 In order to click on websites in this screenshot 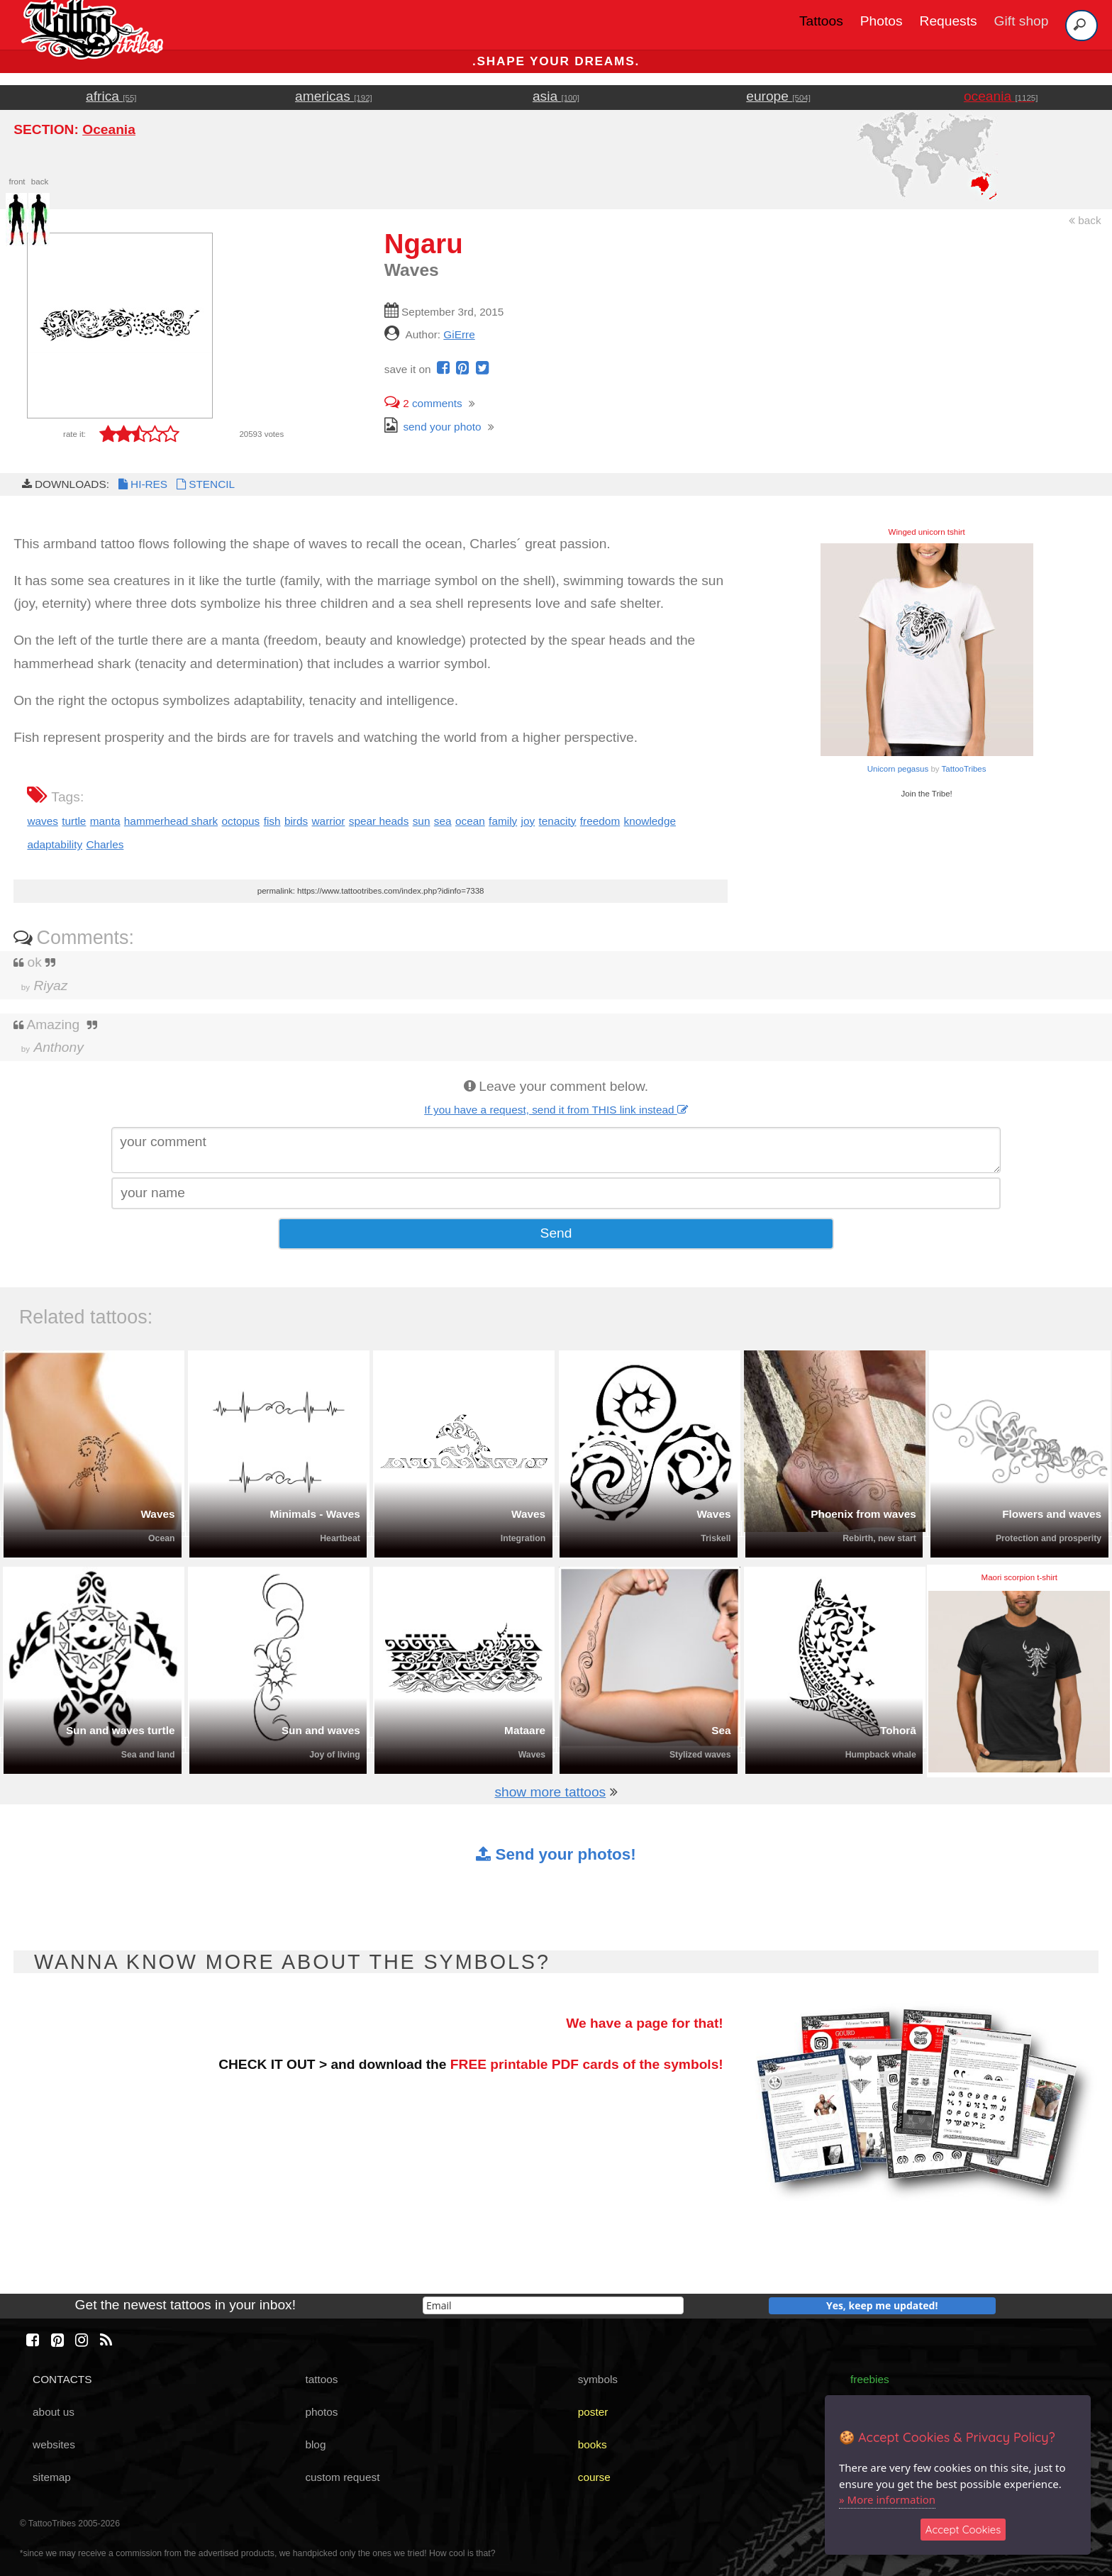, I will do `click(54, 2444)`.